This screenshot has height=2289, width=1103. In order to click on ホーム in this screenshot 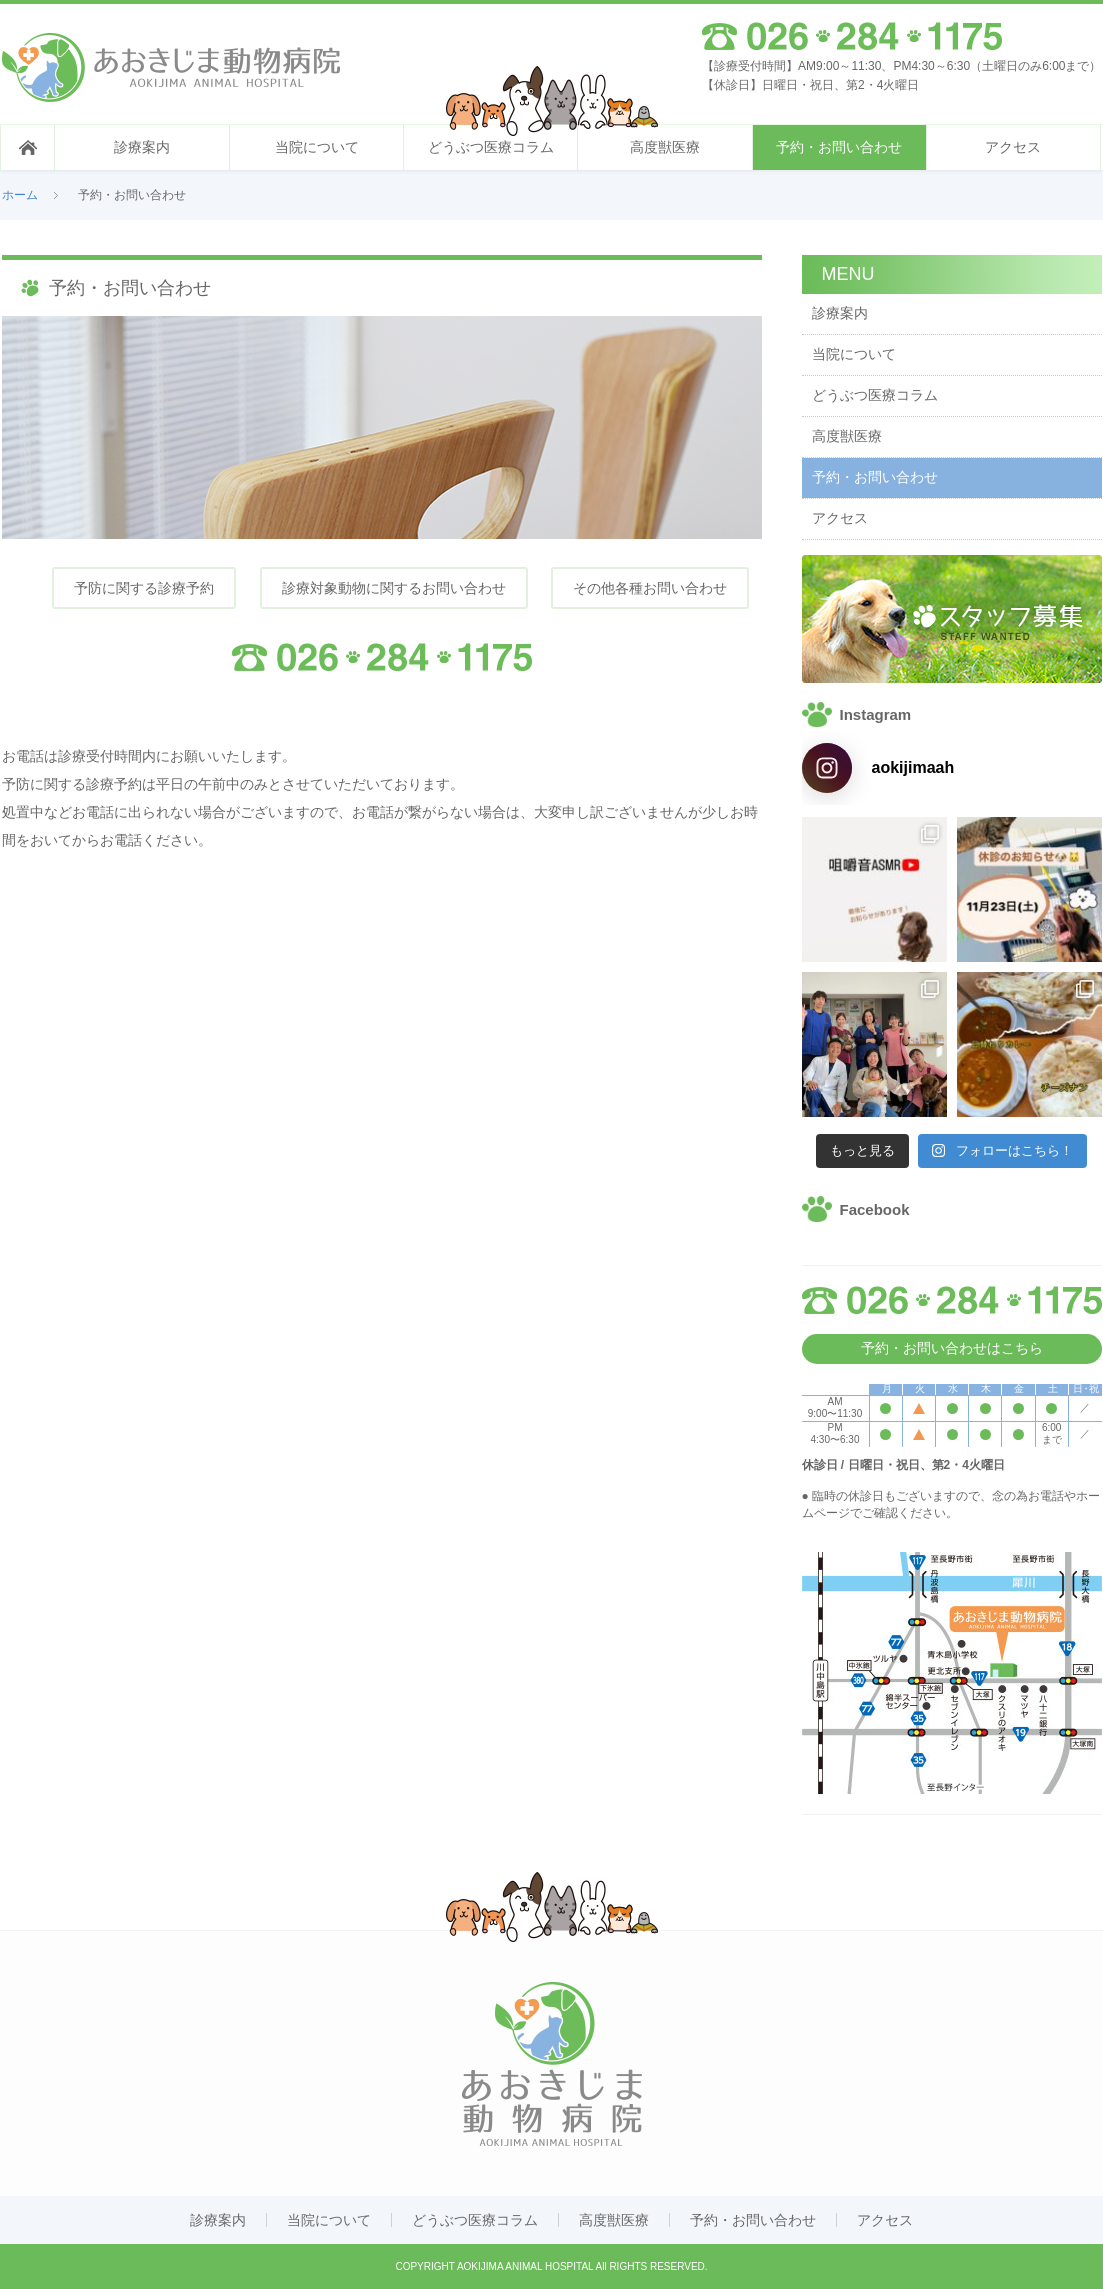, I will do `click(20, 195)`.